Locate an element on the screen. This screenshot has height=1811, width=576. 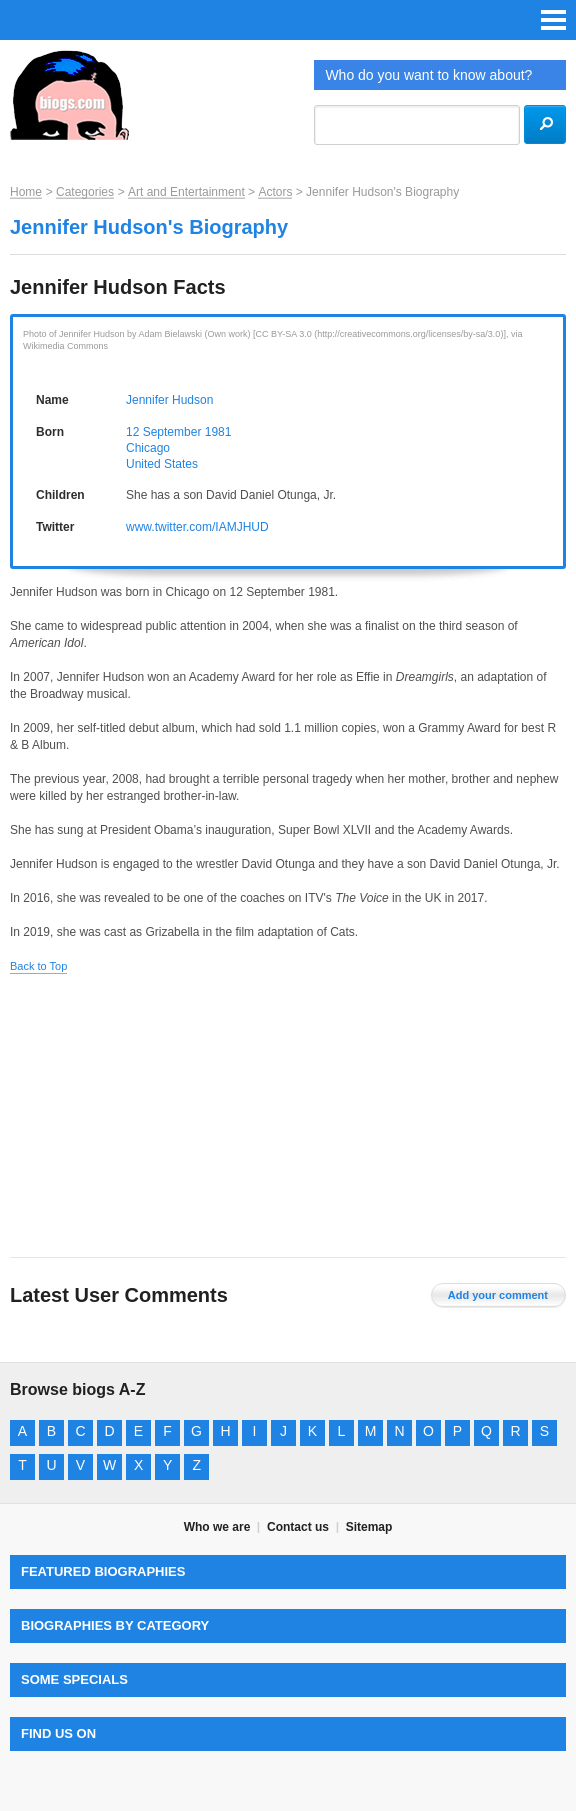
Categories is located at coordinates (85, 192).